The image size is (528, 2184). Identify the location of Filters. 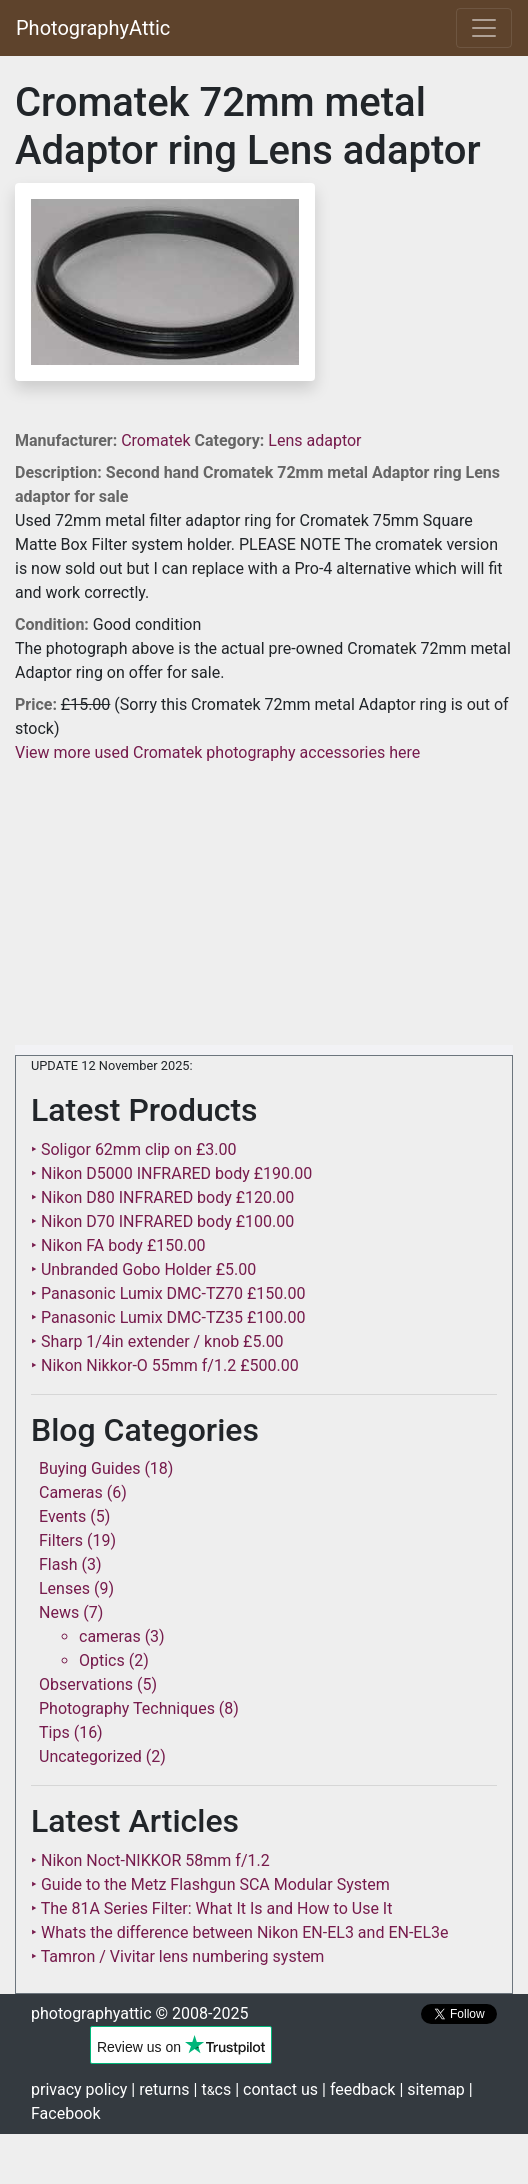
(61, 1540).